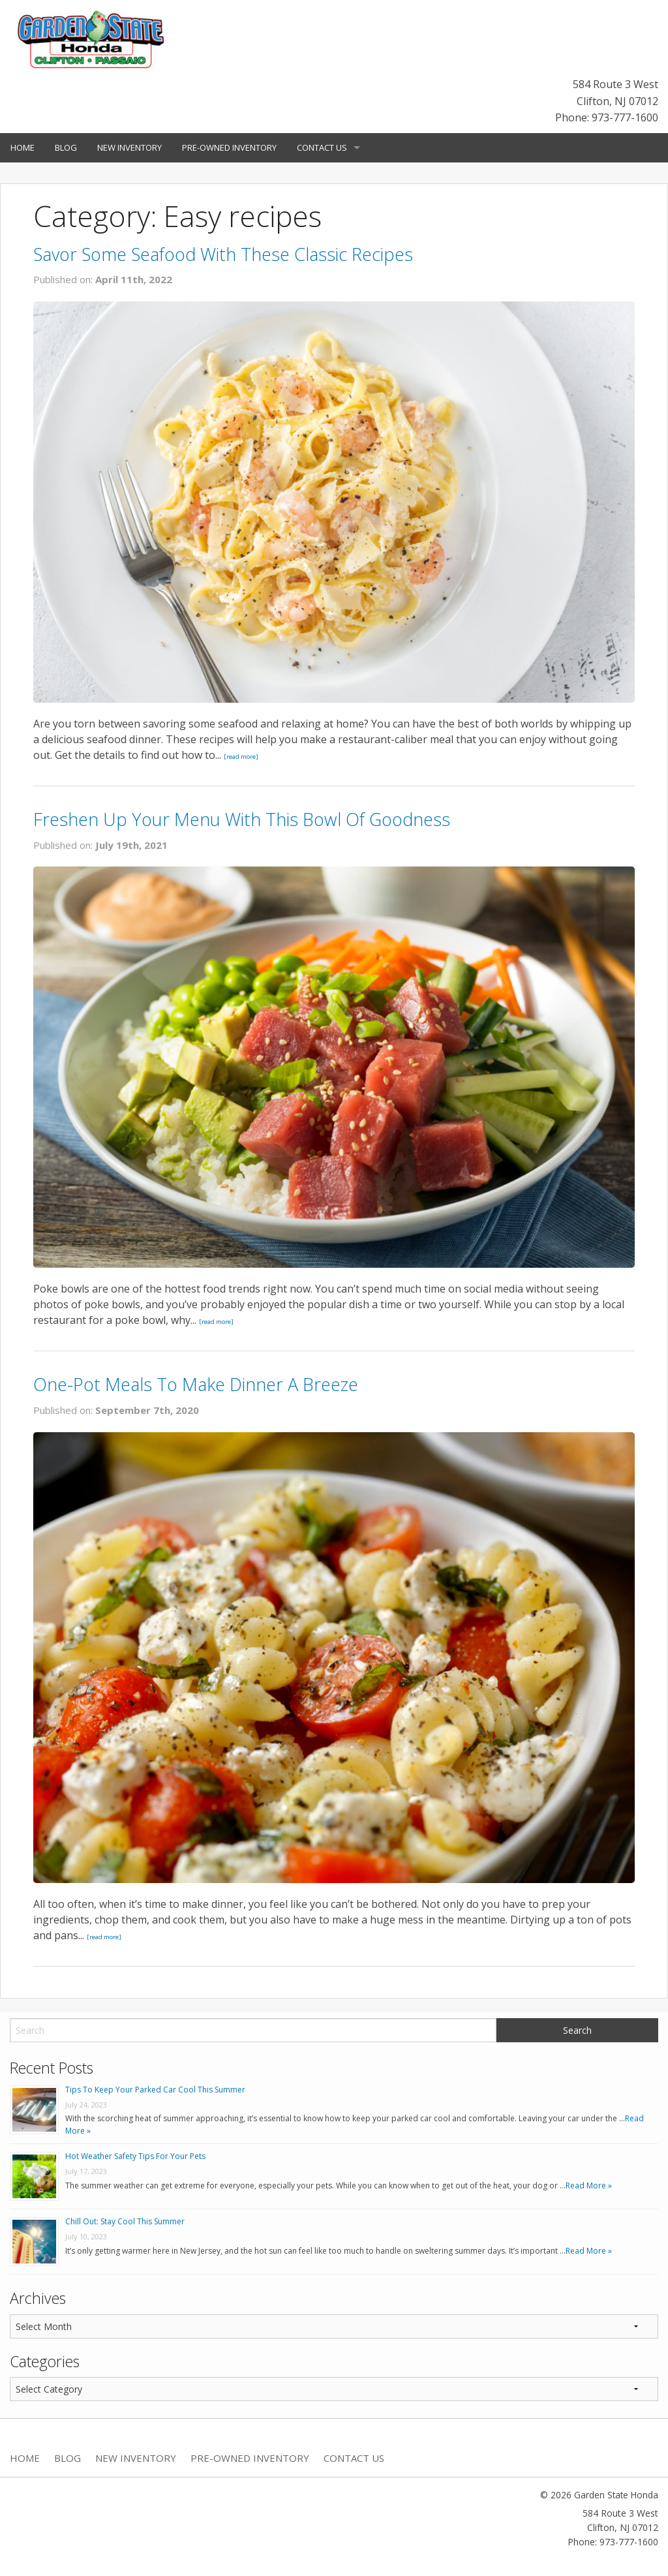 The image size is (668, 2576). I want to click on Tips To Keep Your Parked Car Cool This Summer, so click(155, 2089).